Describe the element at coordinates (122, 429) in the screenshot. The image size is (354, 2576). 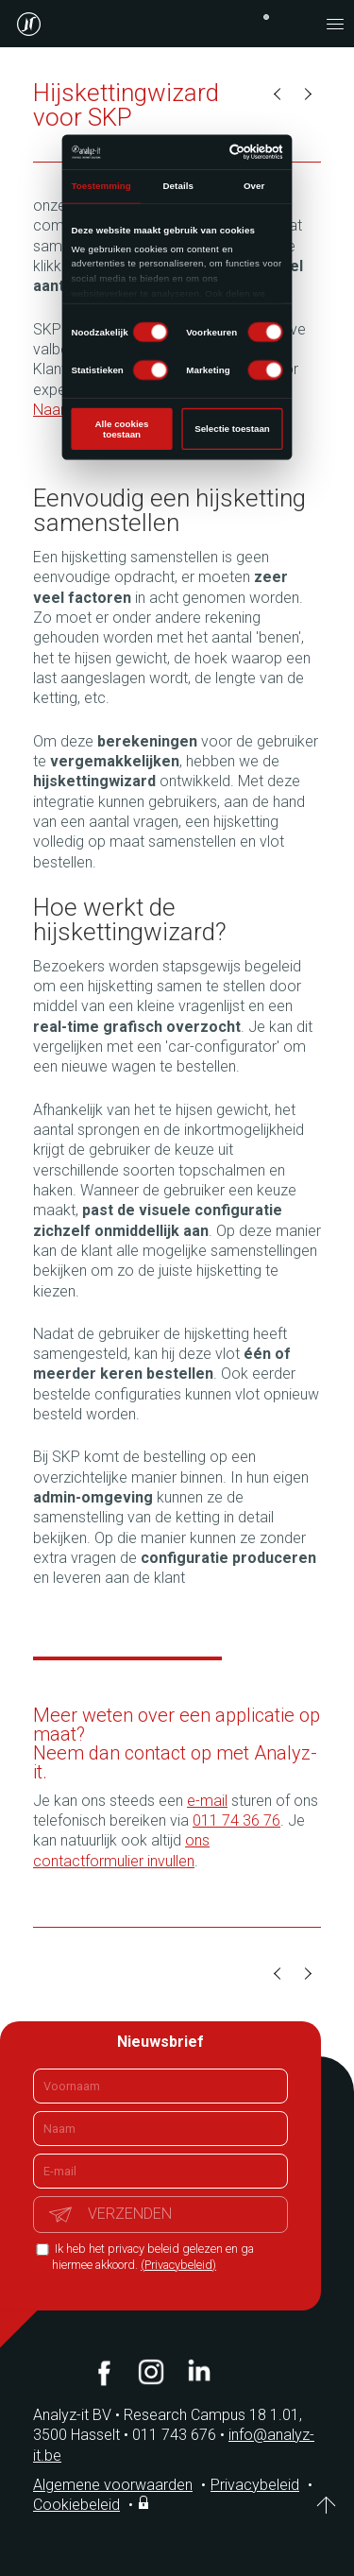
I see `Alle cookies toestaan` at that location.